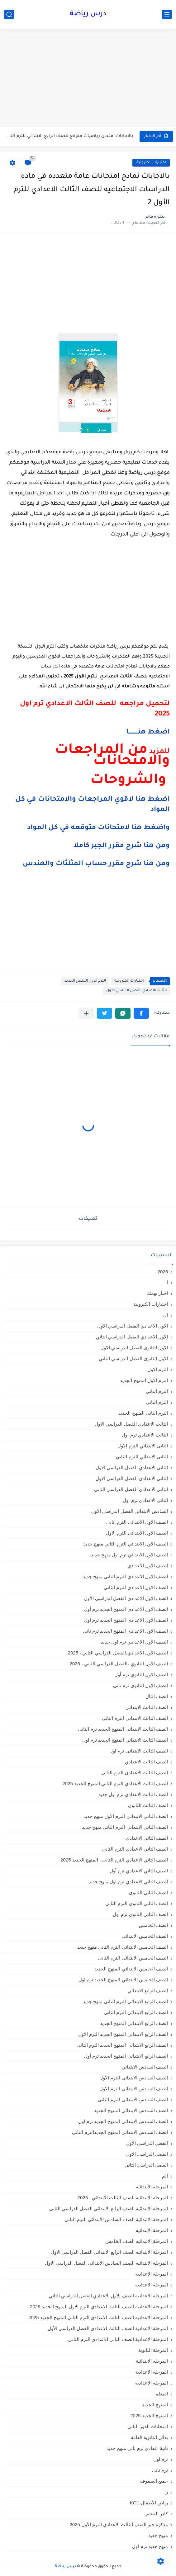 Image resolution: width=176 pixels, height=2576 pixels. Describe the element at coordinates (149, 2437) in the screenshot. I see `بدائل الثانوية العامة` at that location.